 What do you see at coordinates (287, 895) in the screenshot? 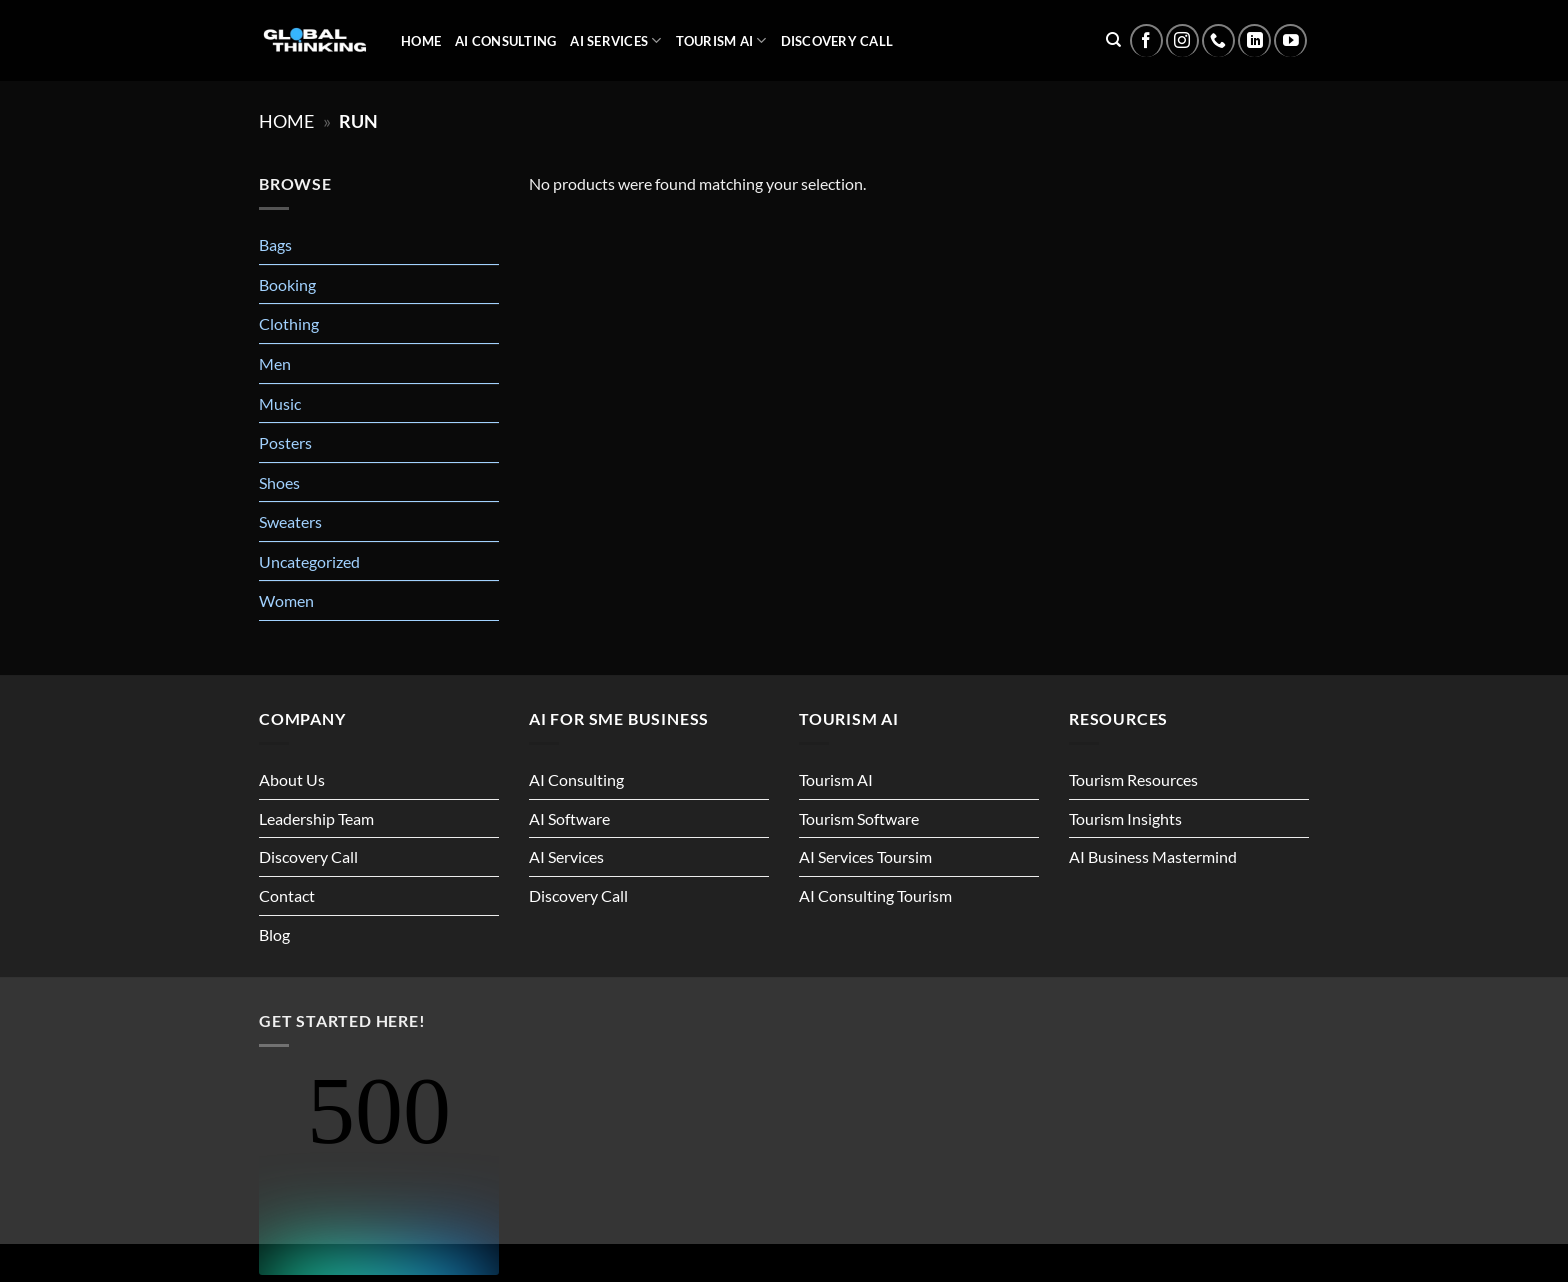
I see `Contact` at bounding box center [287, 895].